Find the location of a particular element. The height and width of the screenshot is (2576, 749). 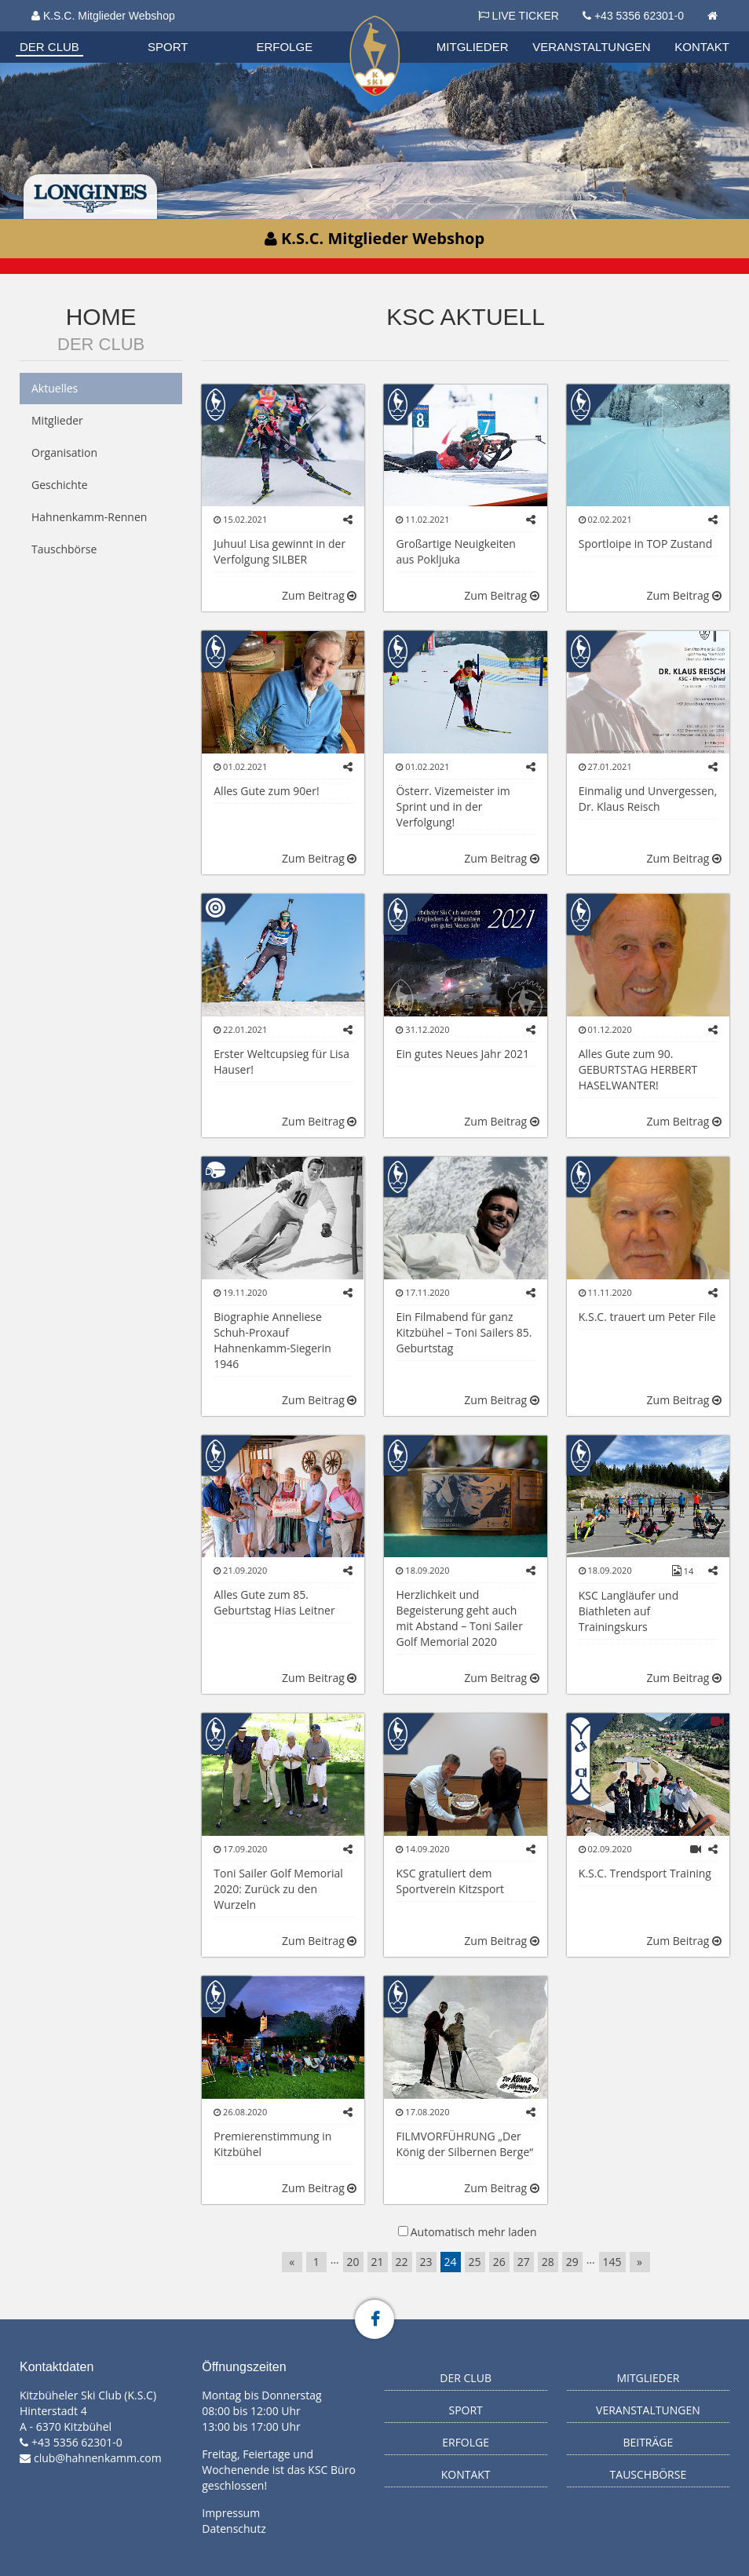

Erfolge is located at coordinates (284, 46).